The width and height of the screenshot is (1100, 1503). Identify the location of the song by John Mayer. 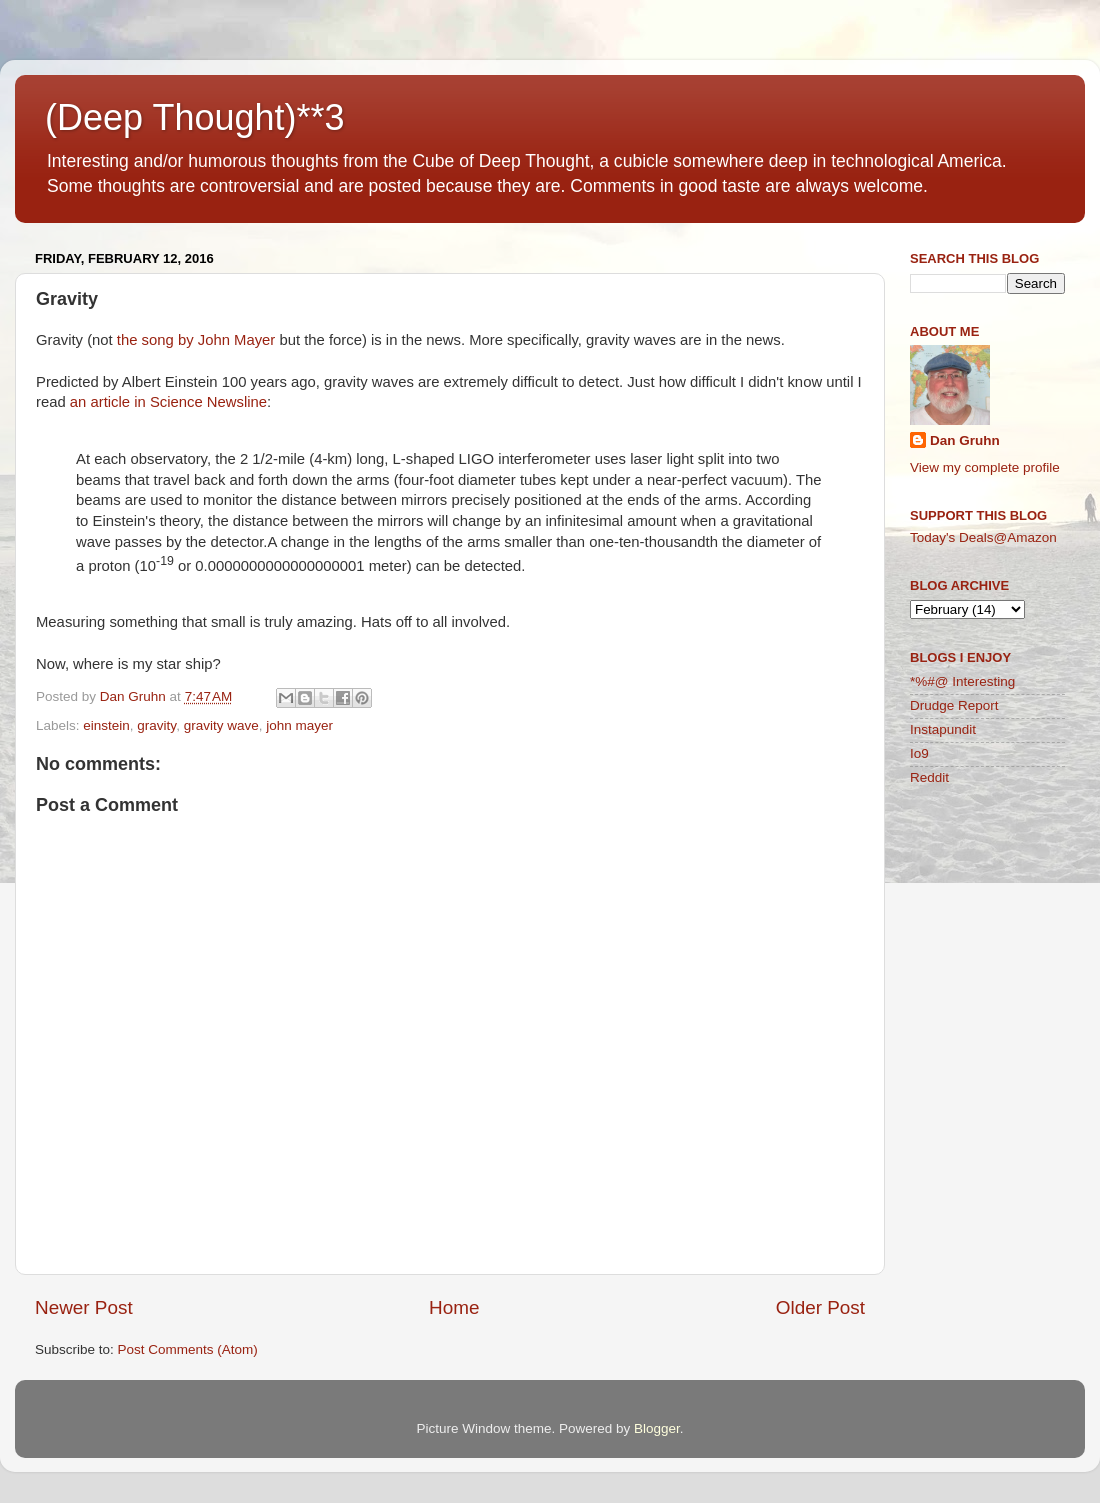
(196, 340).